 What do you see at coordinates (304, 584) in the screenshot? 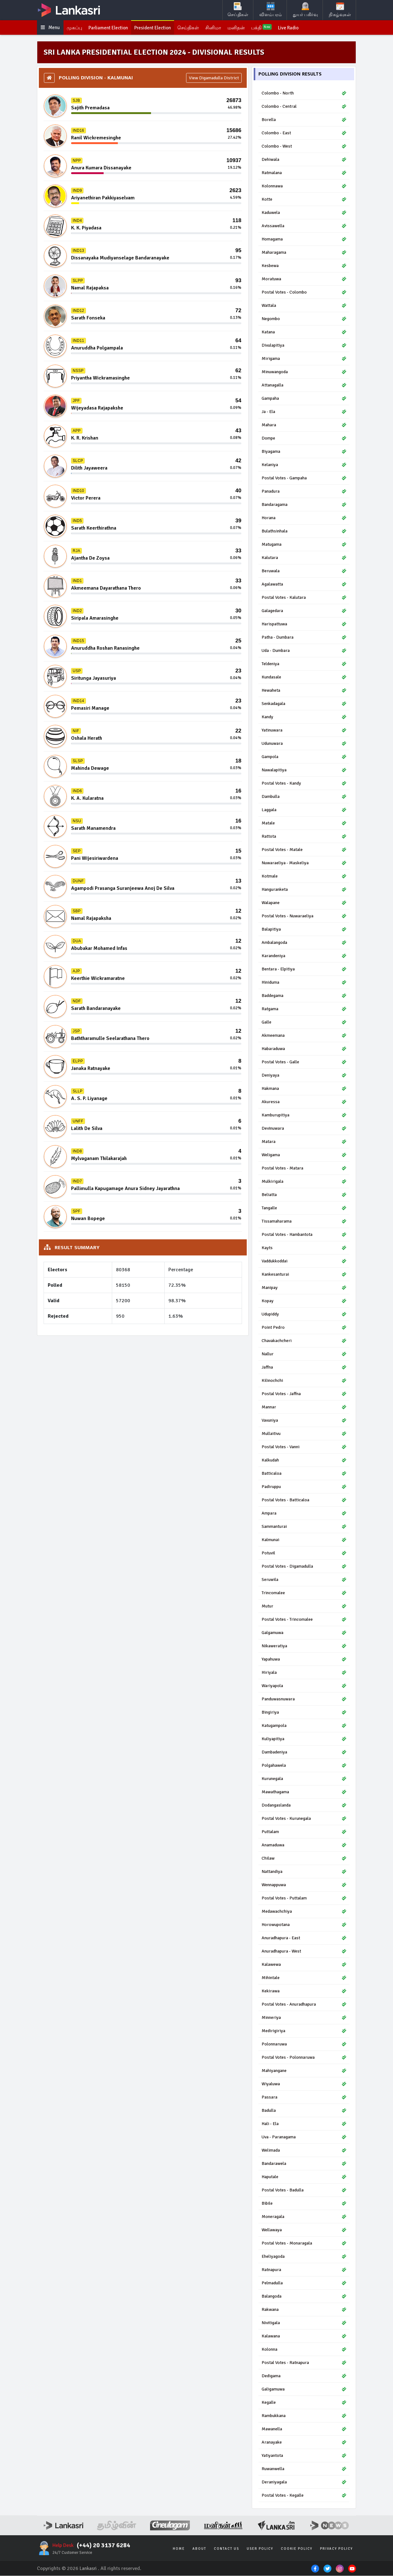
I see `Agalawatta` at bounding box center [304, 584].